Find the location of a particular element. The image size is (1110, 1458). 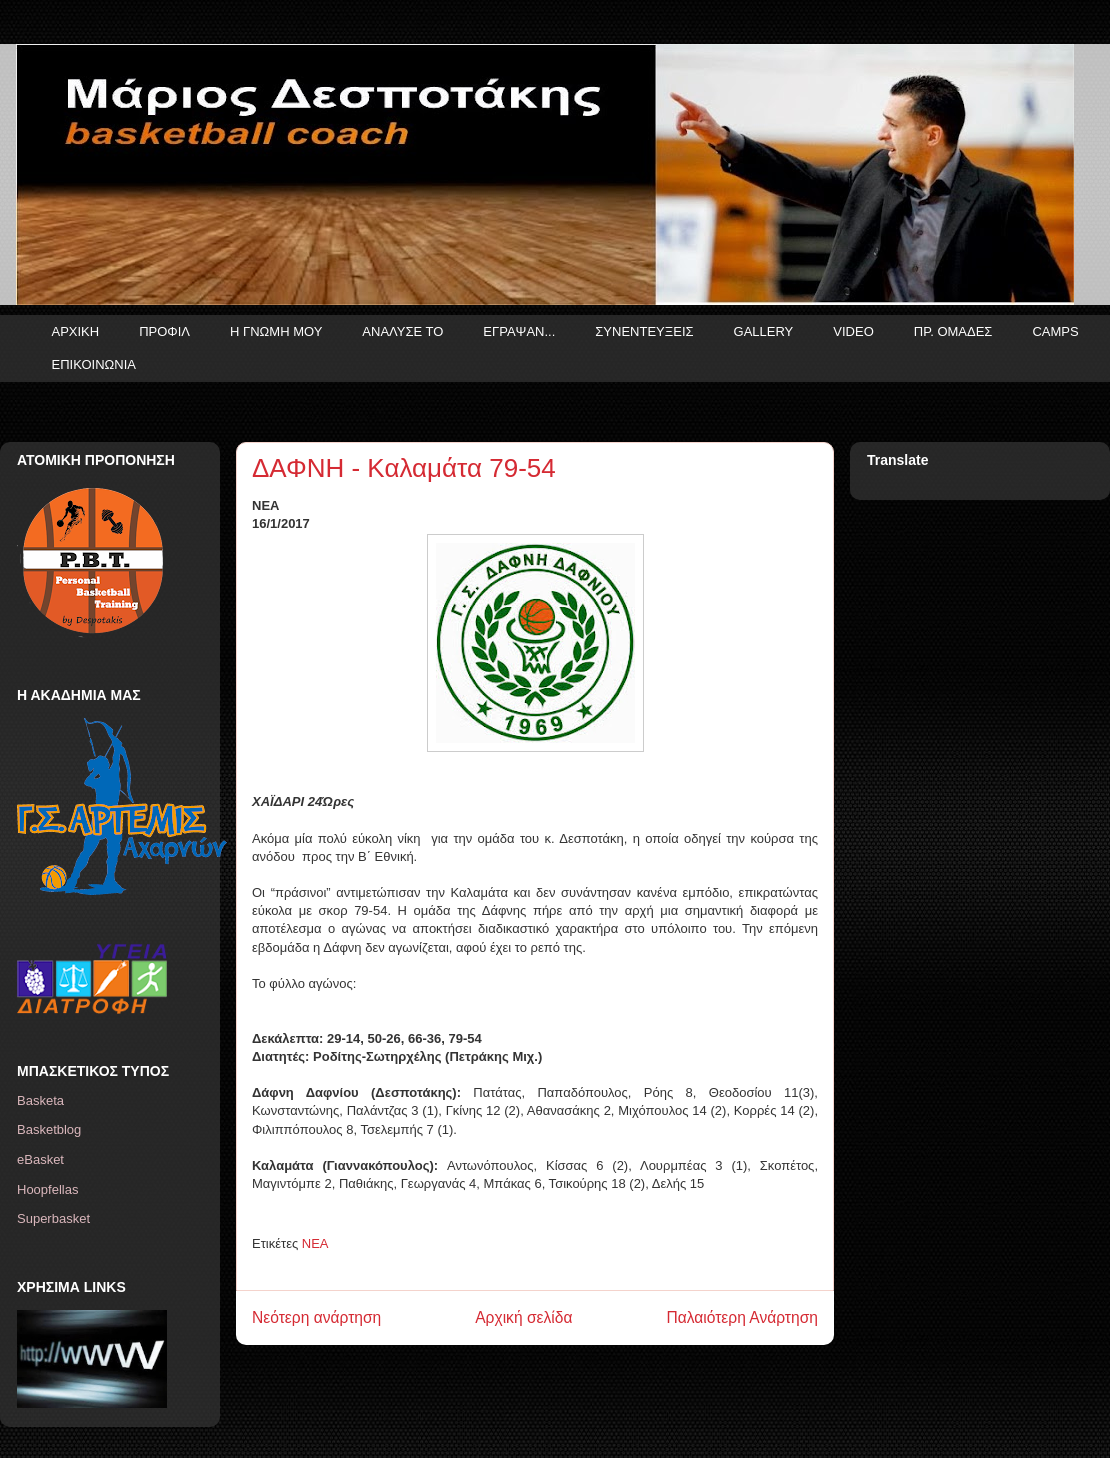

ΑΝΑΛΥΣΕ ΤΟ is located at coordinates (402, 331).